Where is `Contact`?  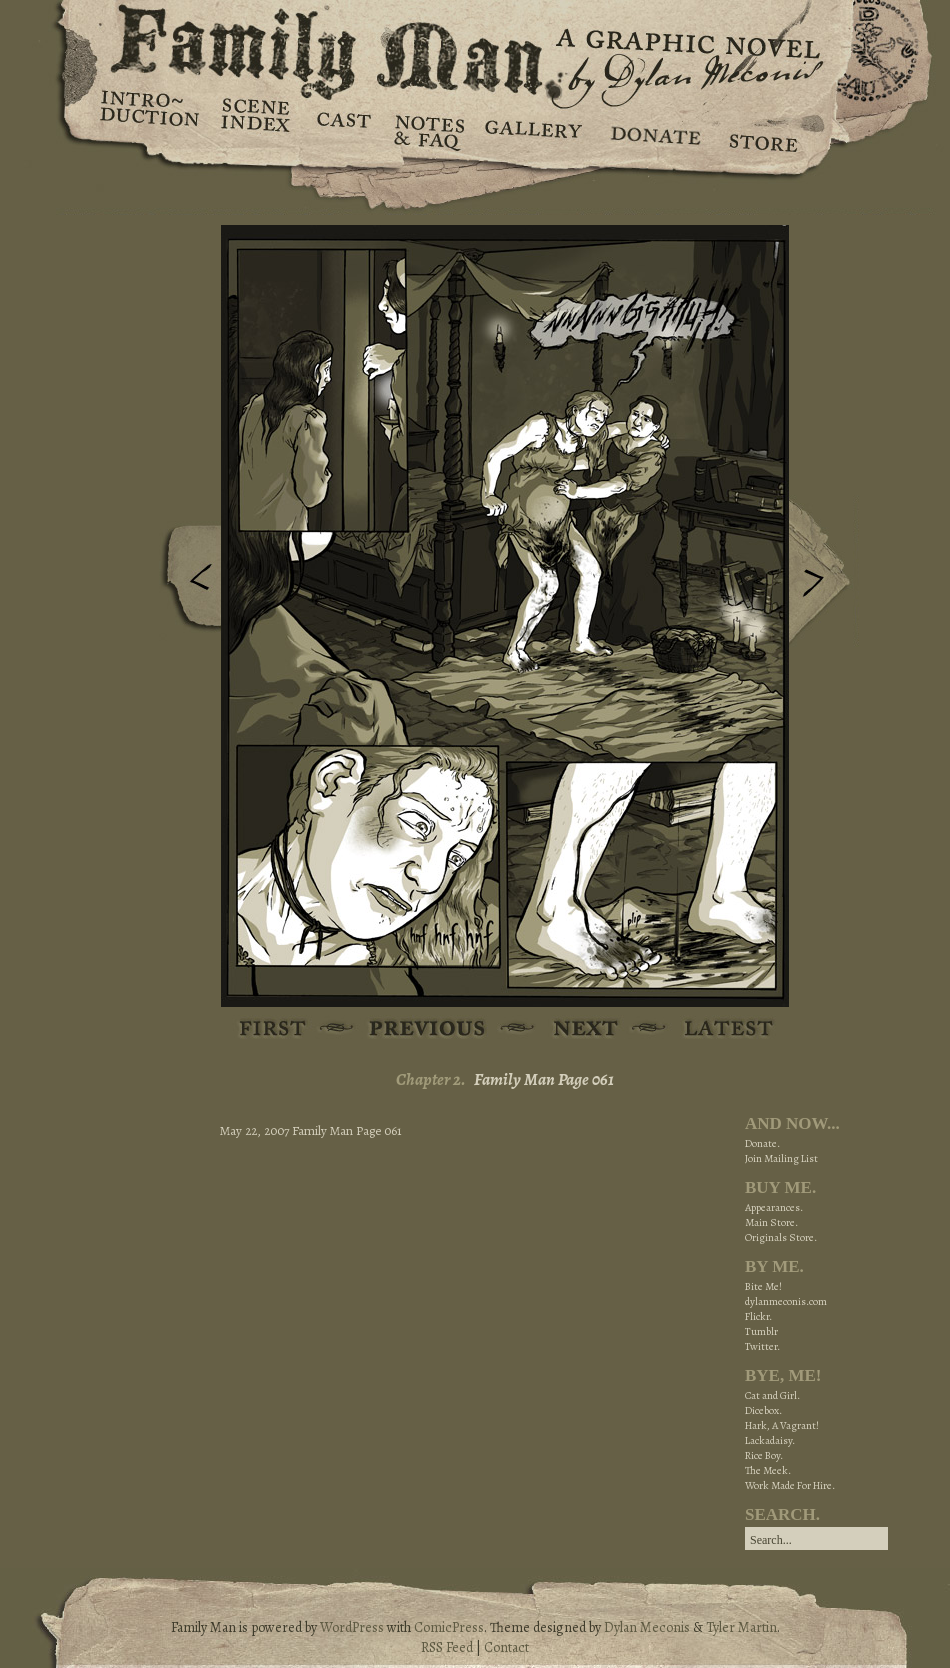 Contact is located at coordinates (506, 1647).